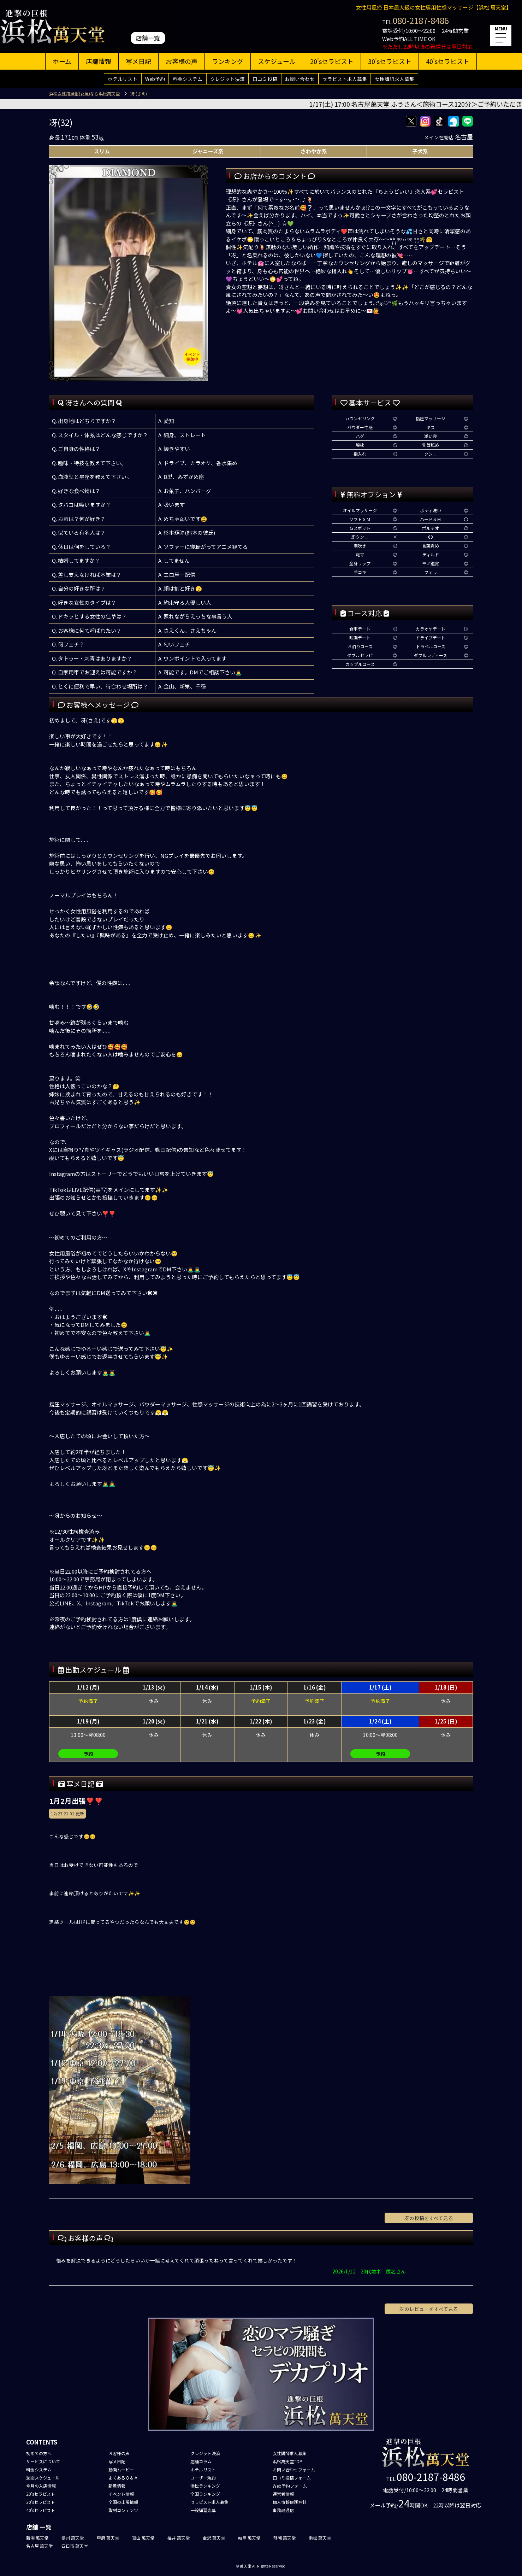 Image resolution: width=522 pixels, height=2576 pixels. What do you see at coordinates (121, 2469) in the screenshot?
I see `動画ムービー` at bounding box center [121, 2469].